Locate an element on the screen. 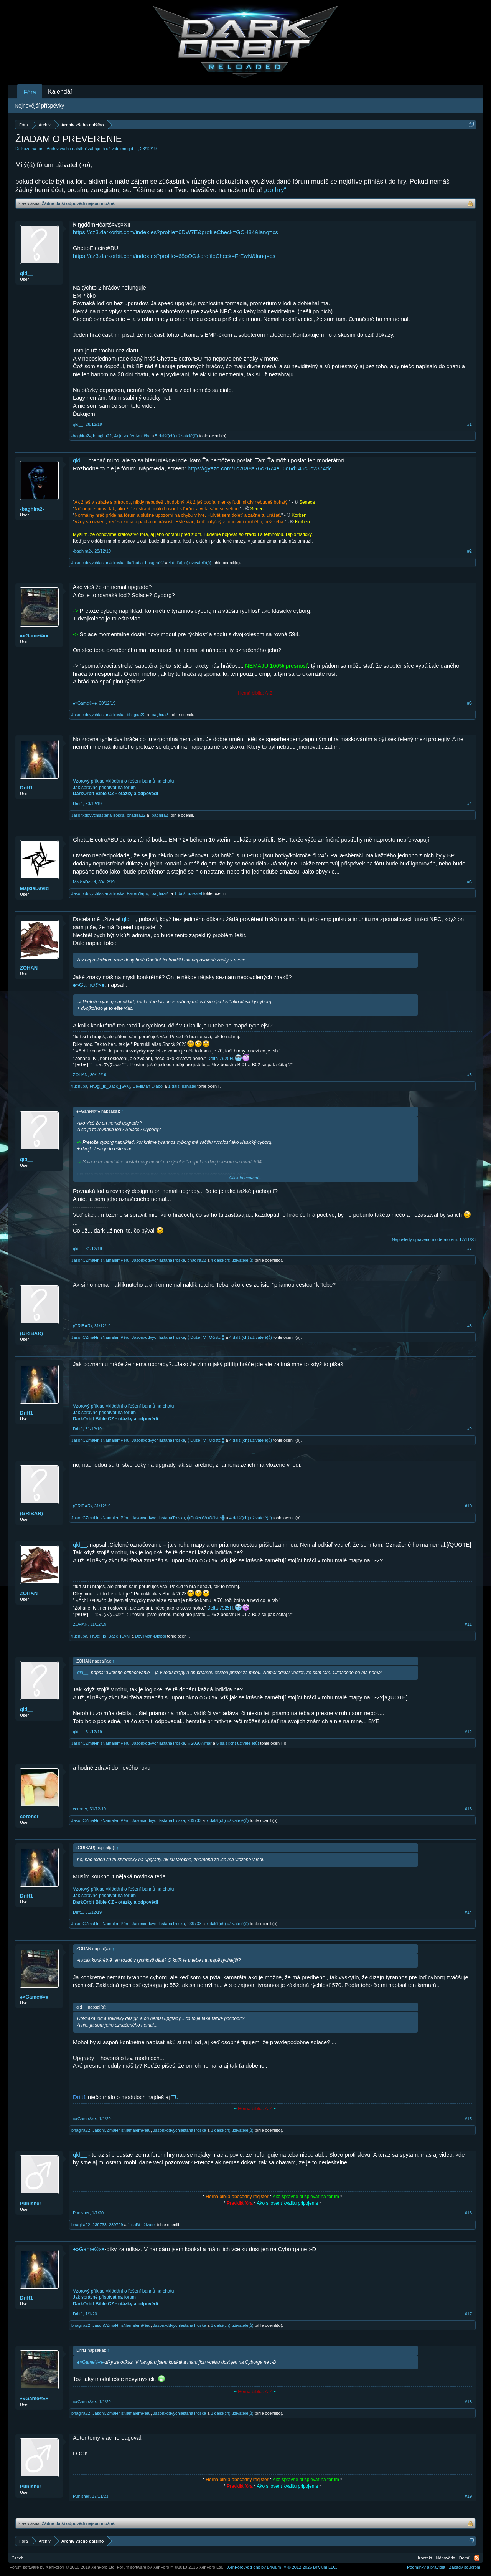 This screenshot has width=491, height=2576. 4 další(ch) uživatelé(ů) is located at coordinates (189, 562).